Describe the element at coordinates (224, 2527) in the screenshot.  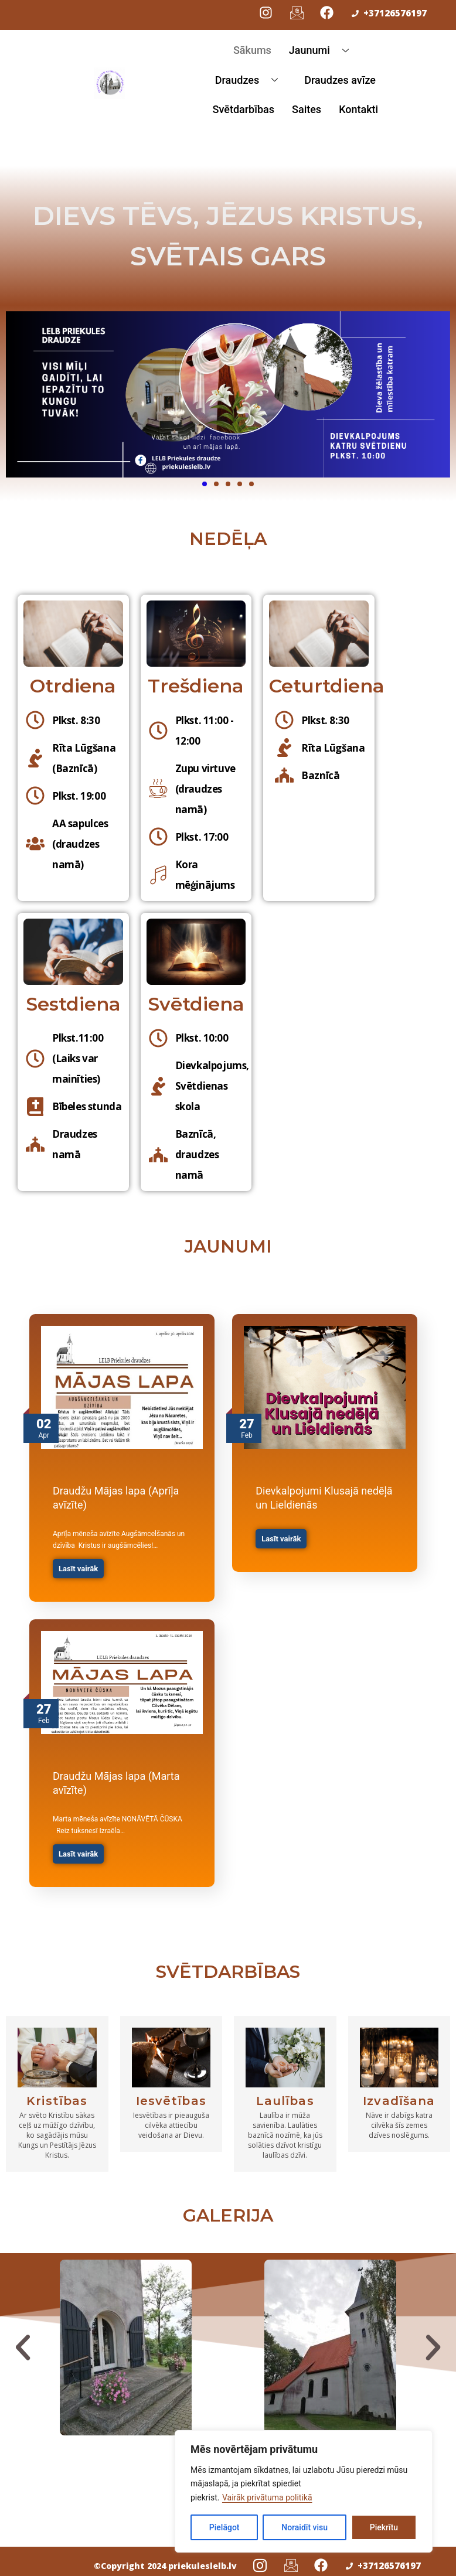
I see `Pielāgot` at that location.